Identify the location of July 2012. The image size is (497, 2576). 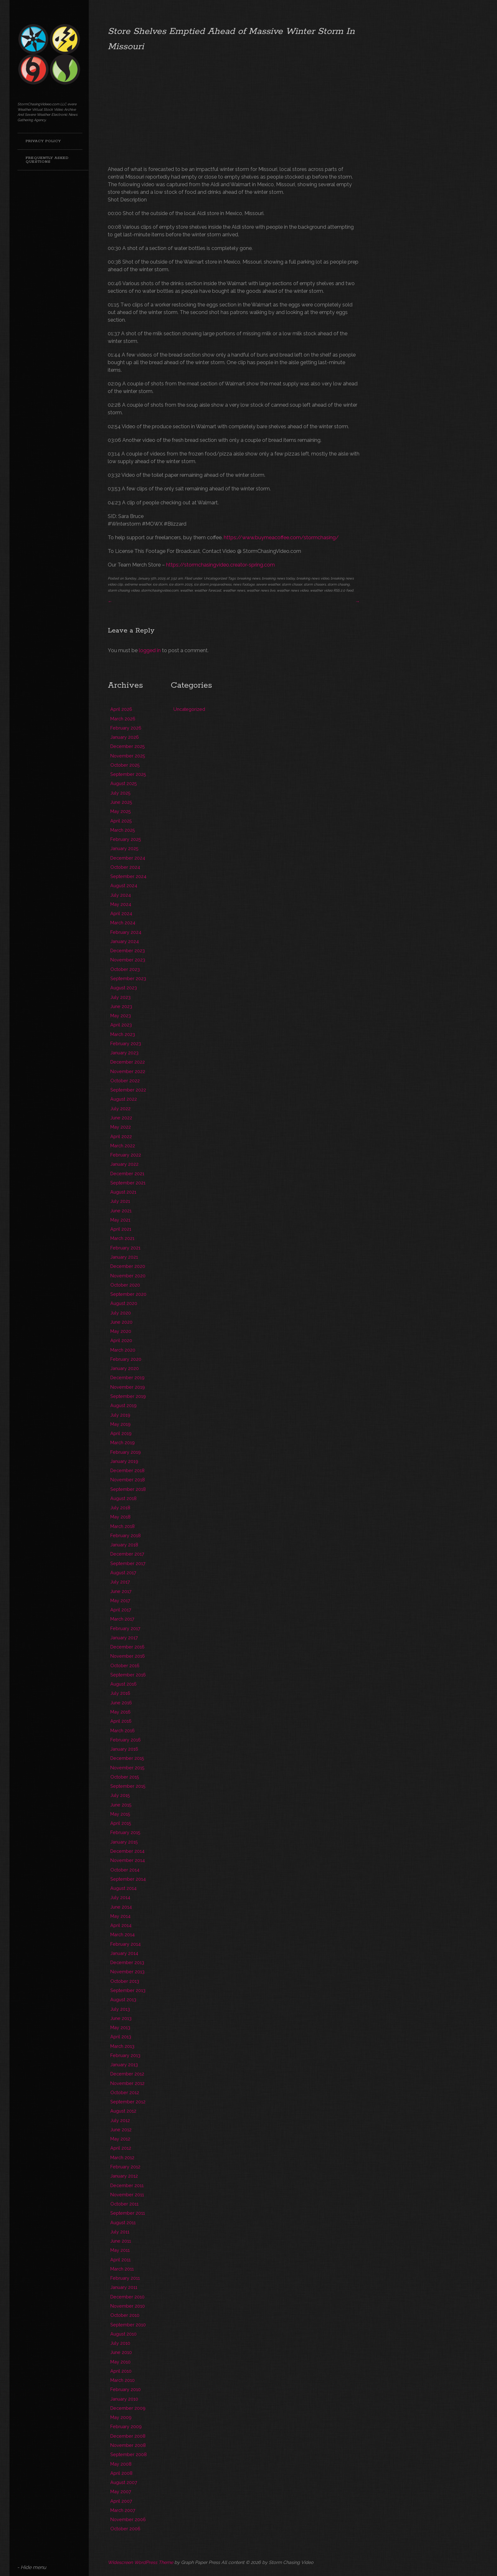
(120, 2120).